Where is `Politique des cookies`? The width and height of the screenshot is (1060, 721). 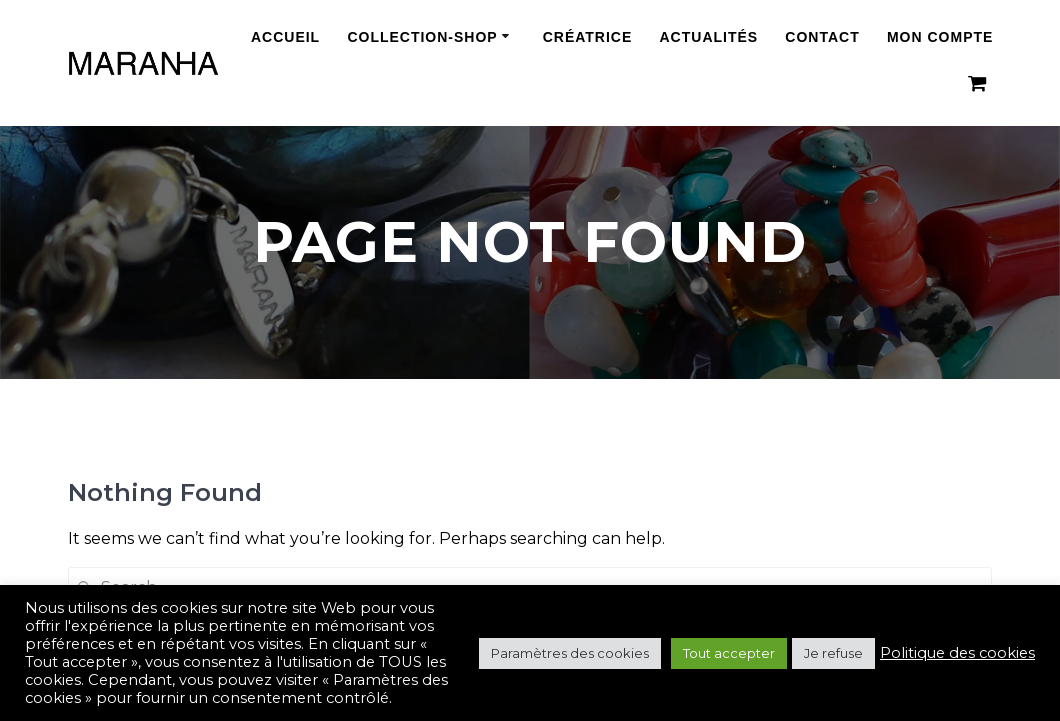 Politique des cookies is located at coordinates (957, 653).